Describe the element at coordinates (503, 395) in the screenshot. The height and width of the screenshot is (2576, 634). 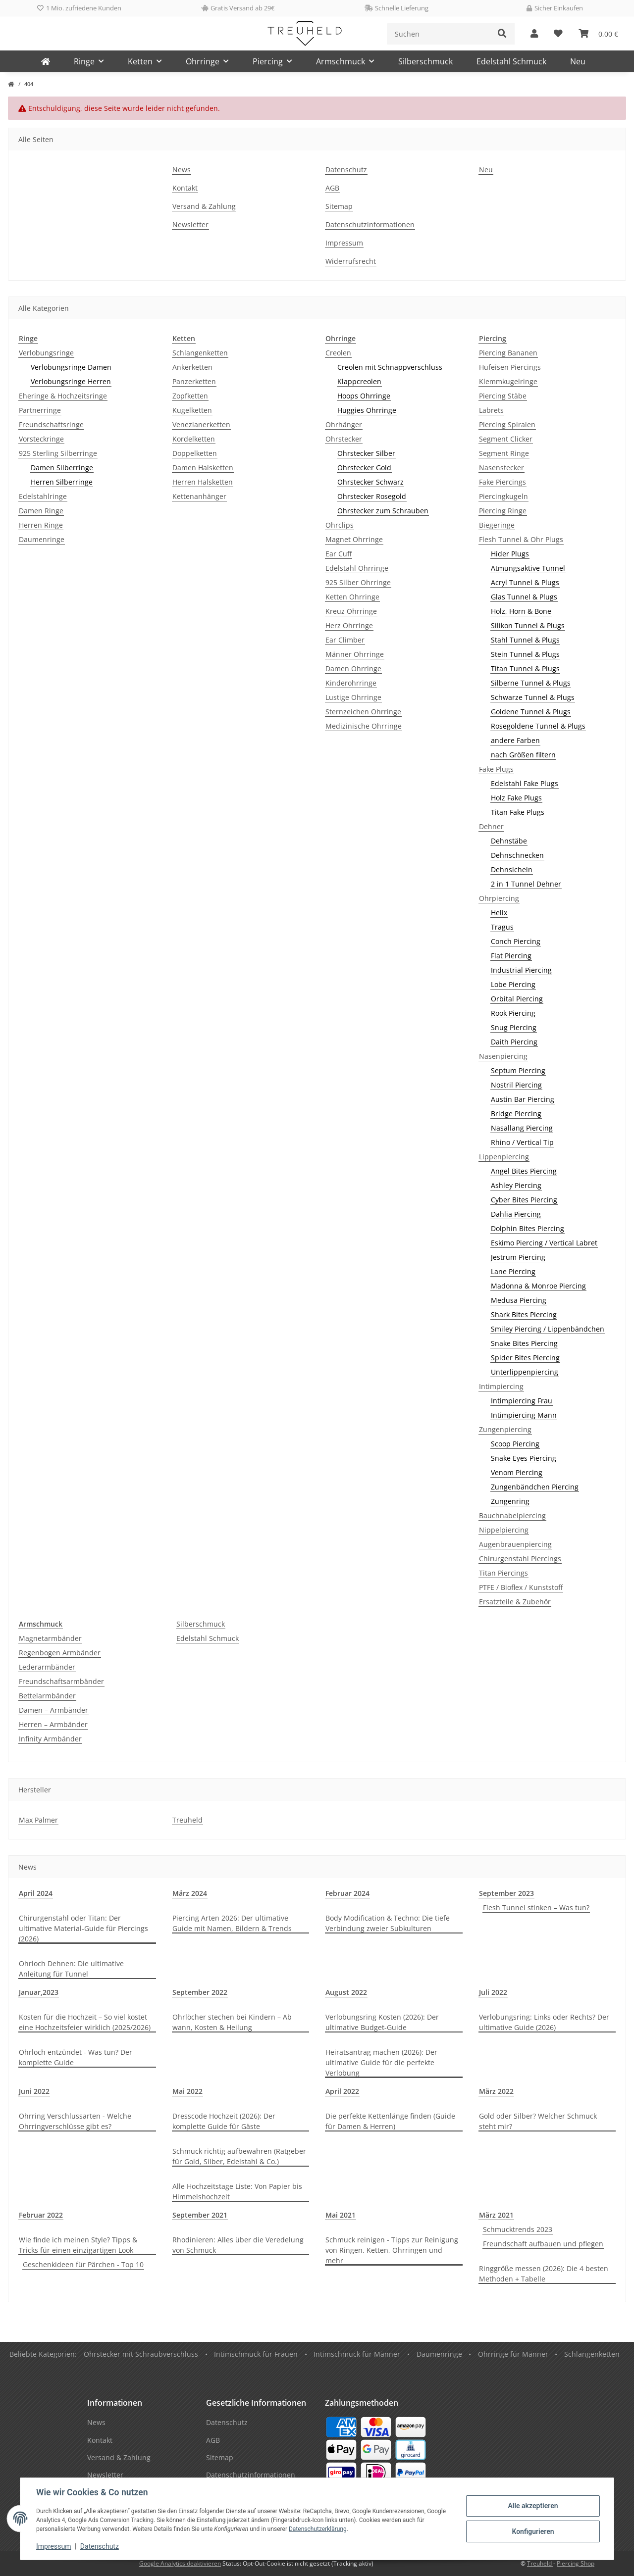
I see `Piercing Stäbe` at that location.